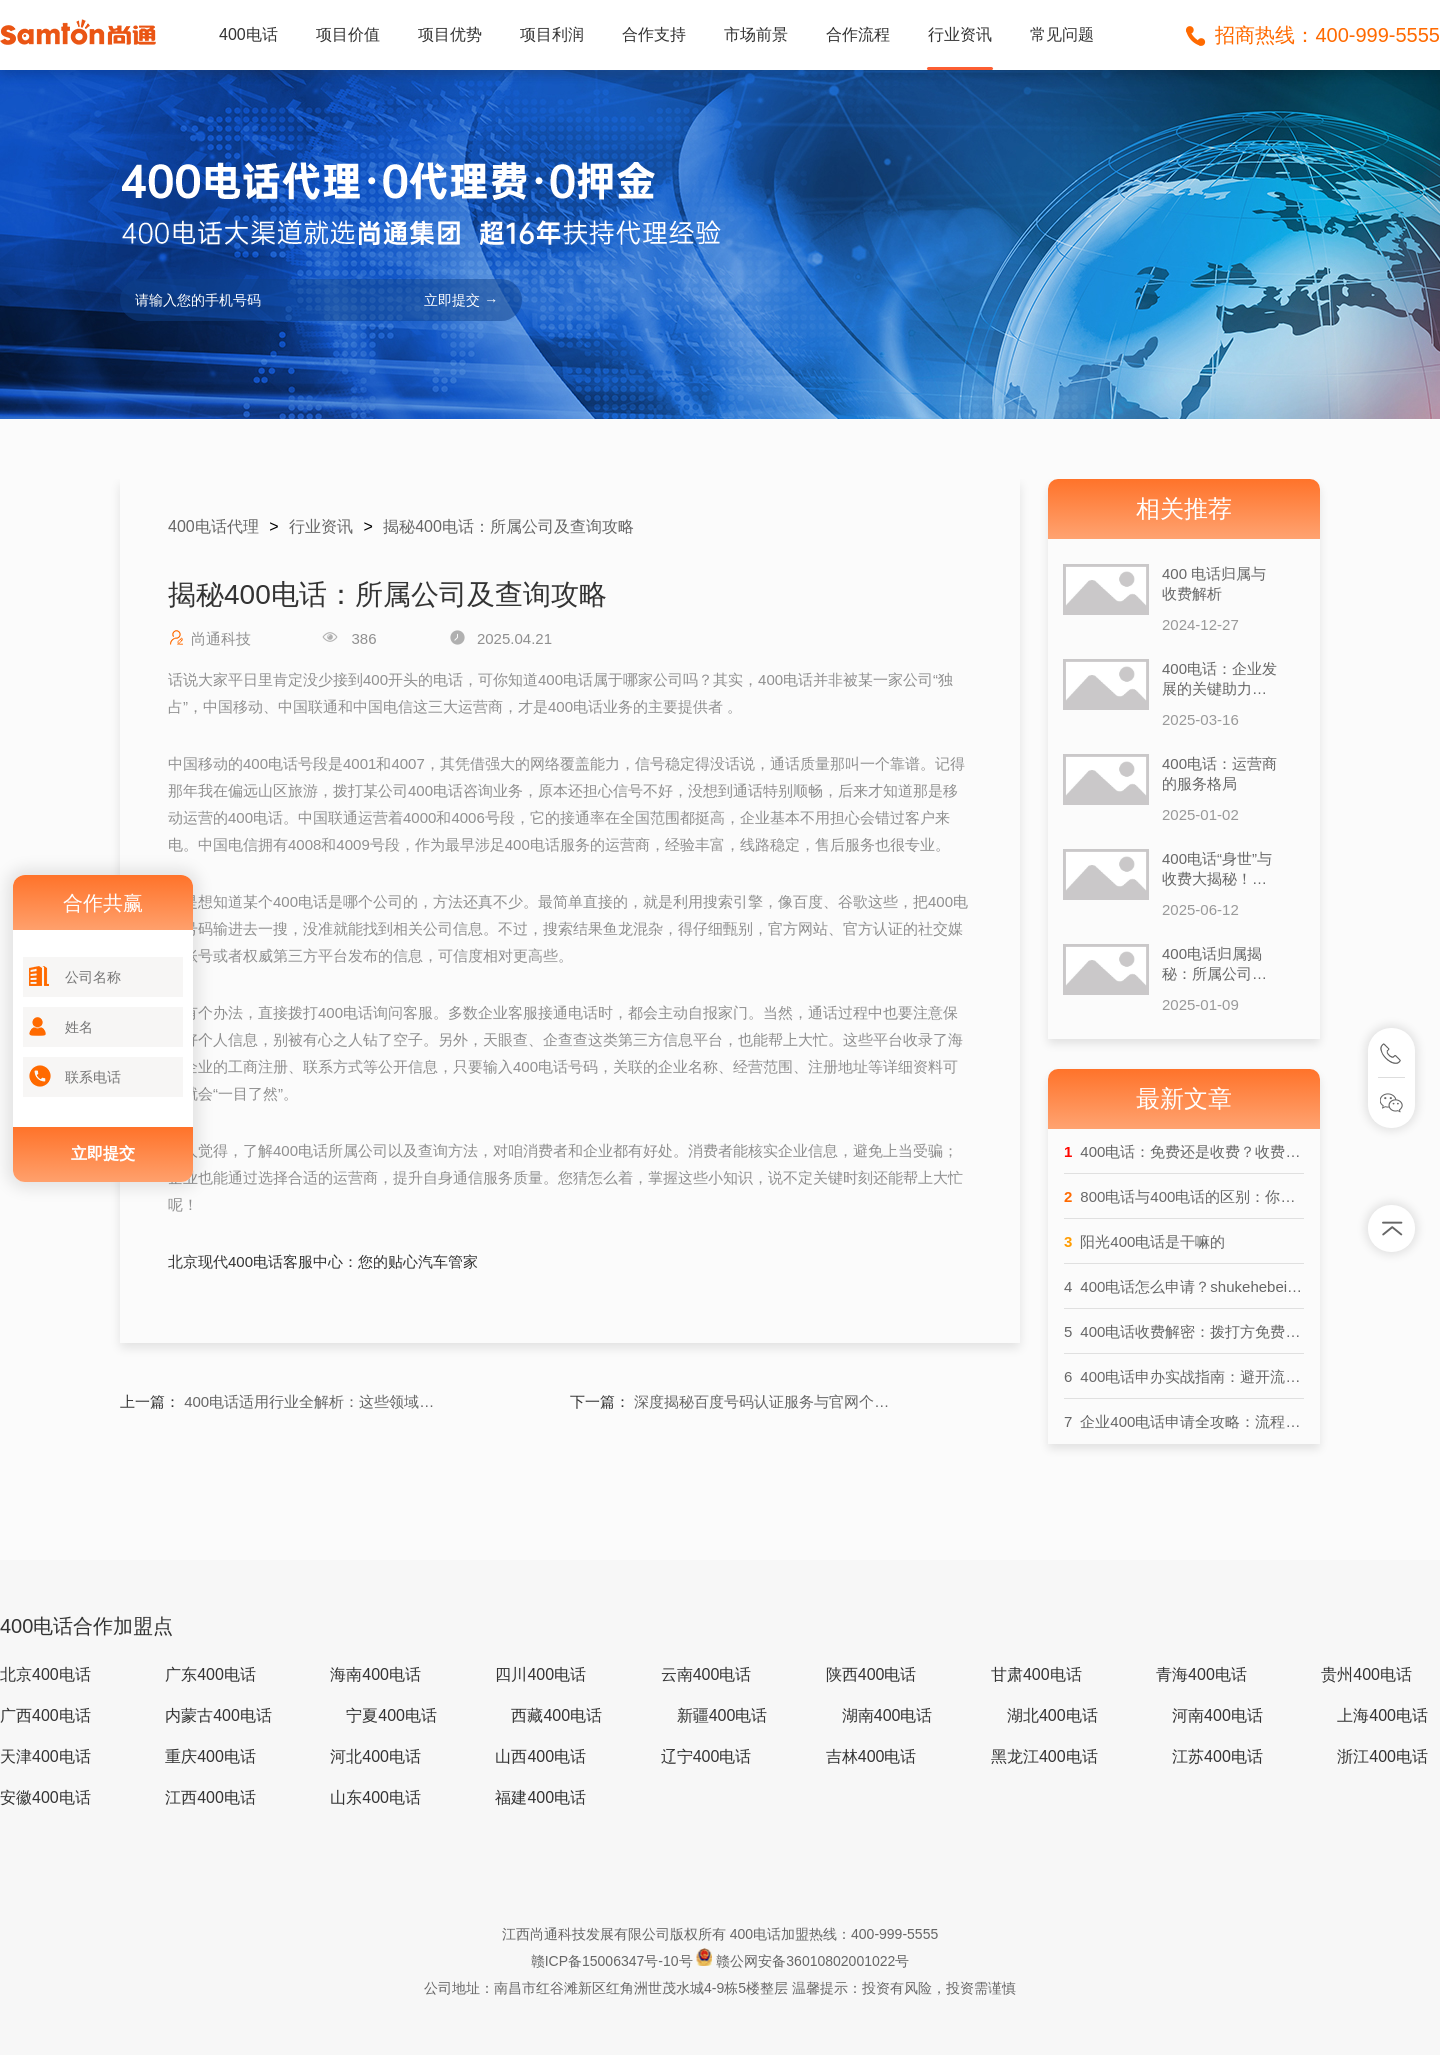  What do you see at coordinates (45, 1756) in the screenshot?
I see `天津400电话` at bounding box center [45, 1756].